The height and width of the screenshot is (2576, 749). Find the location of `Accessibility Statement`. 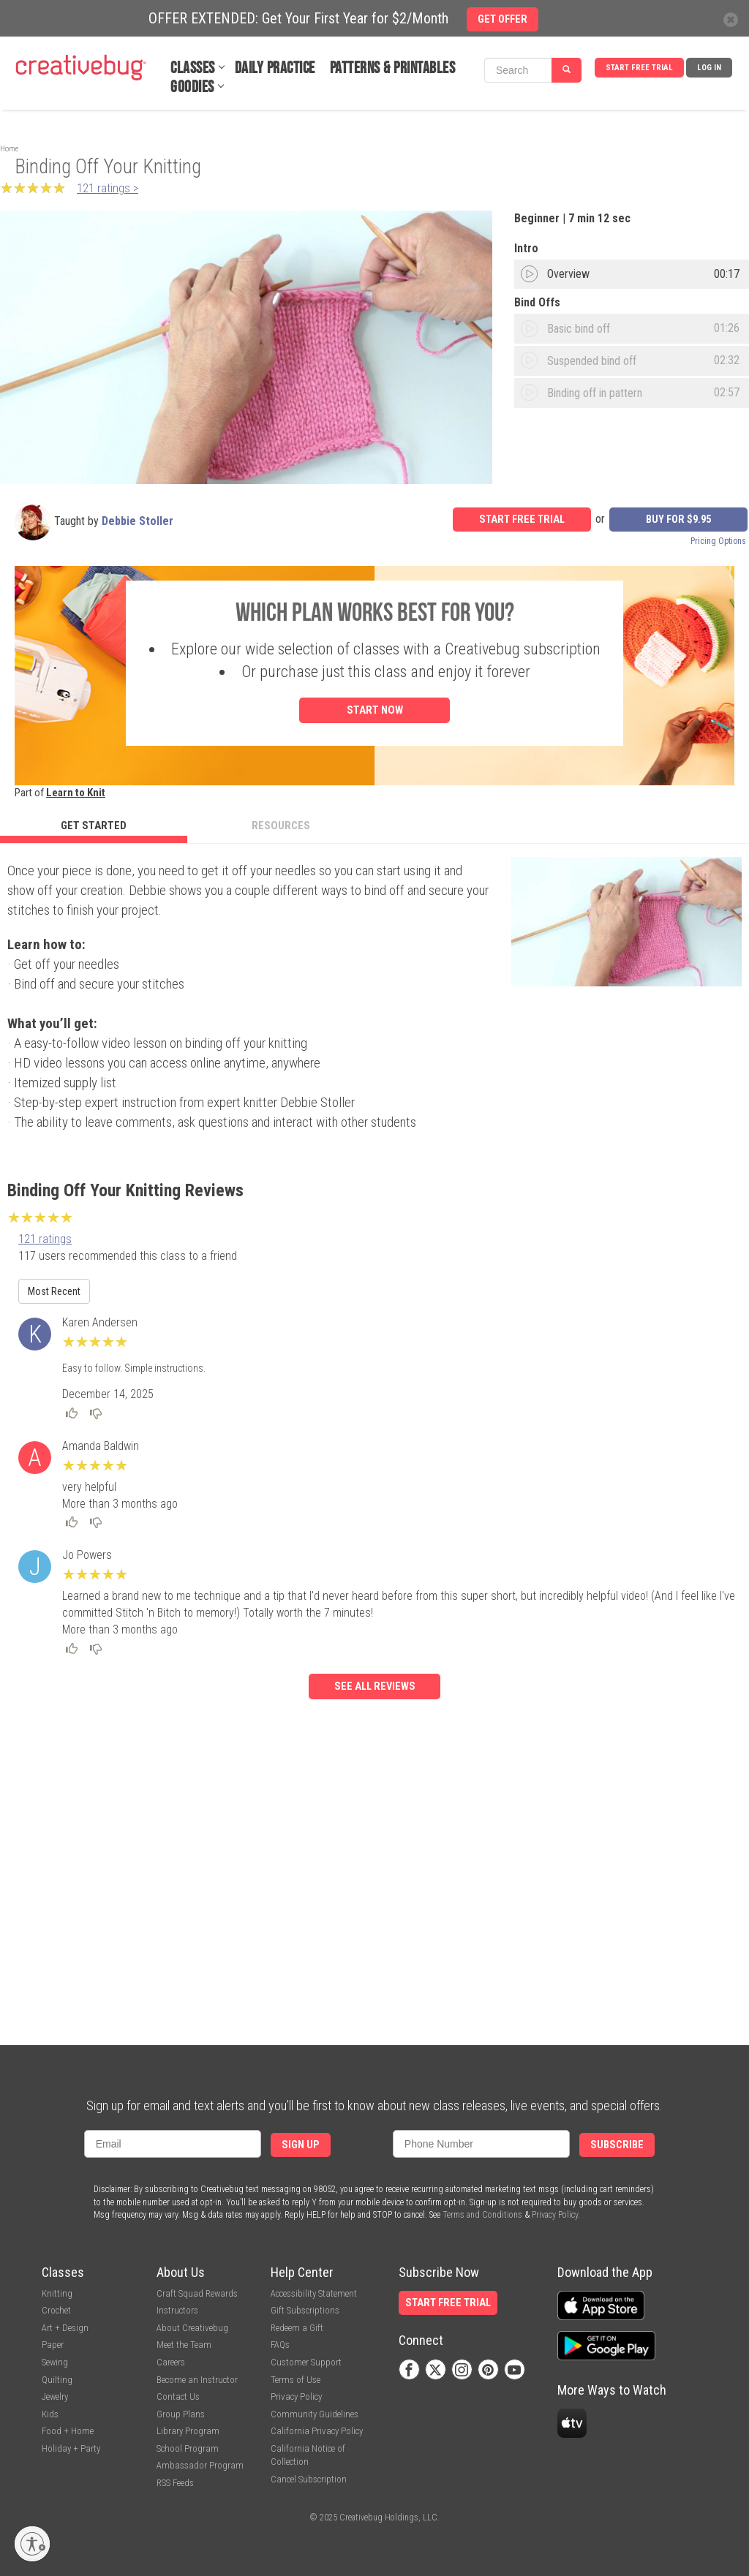

Accessibility Statement is located at coordinates (314, 2293).